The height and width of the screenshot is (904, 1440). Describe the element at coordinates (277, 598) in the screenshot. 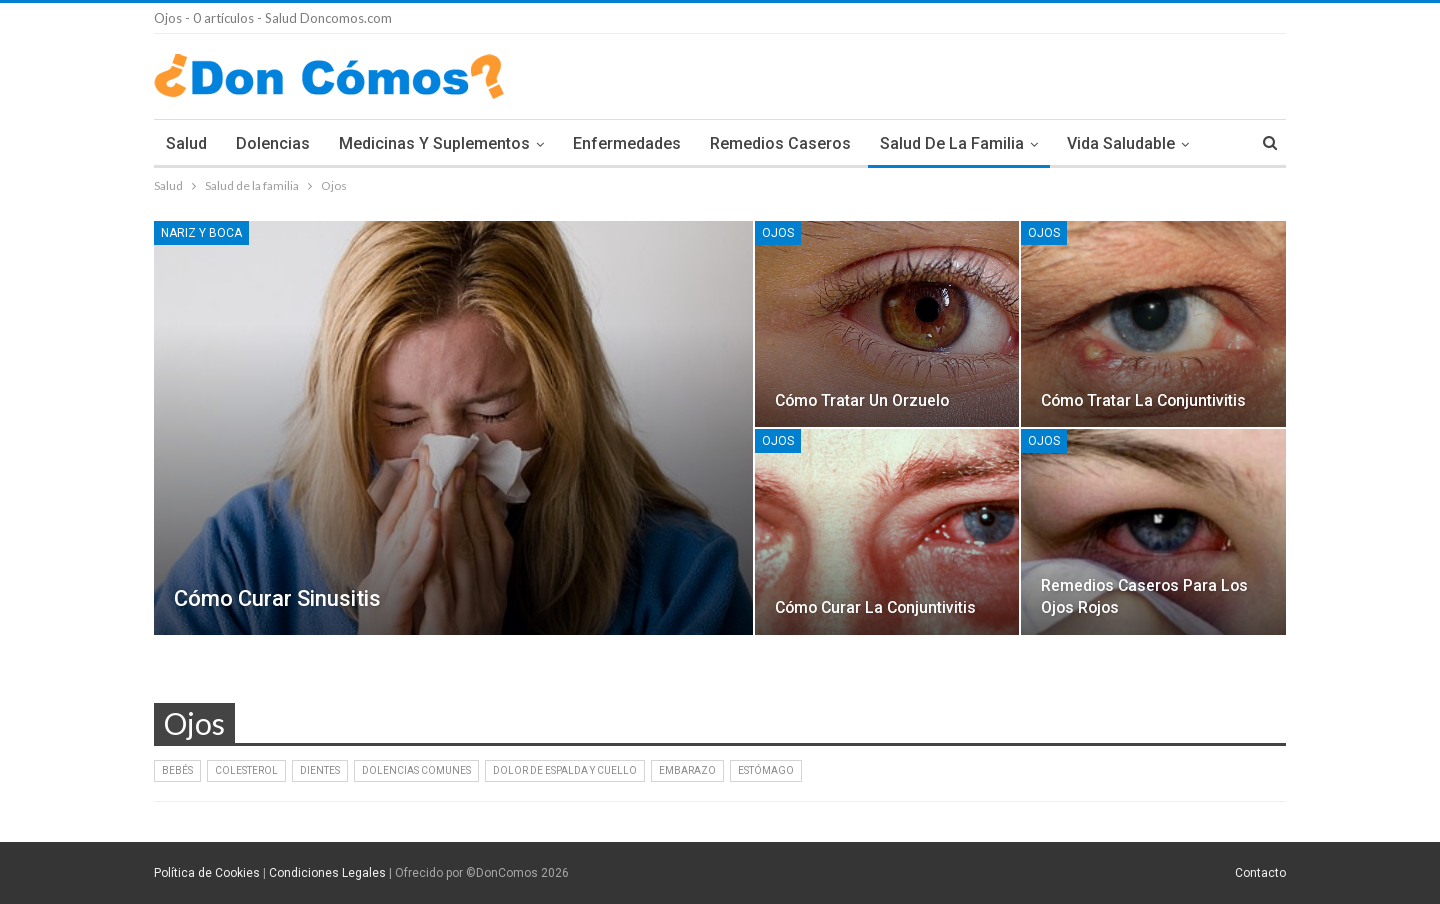

I see `Cómo curar sinusitis` at that location.